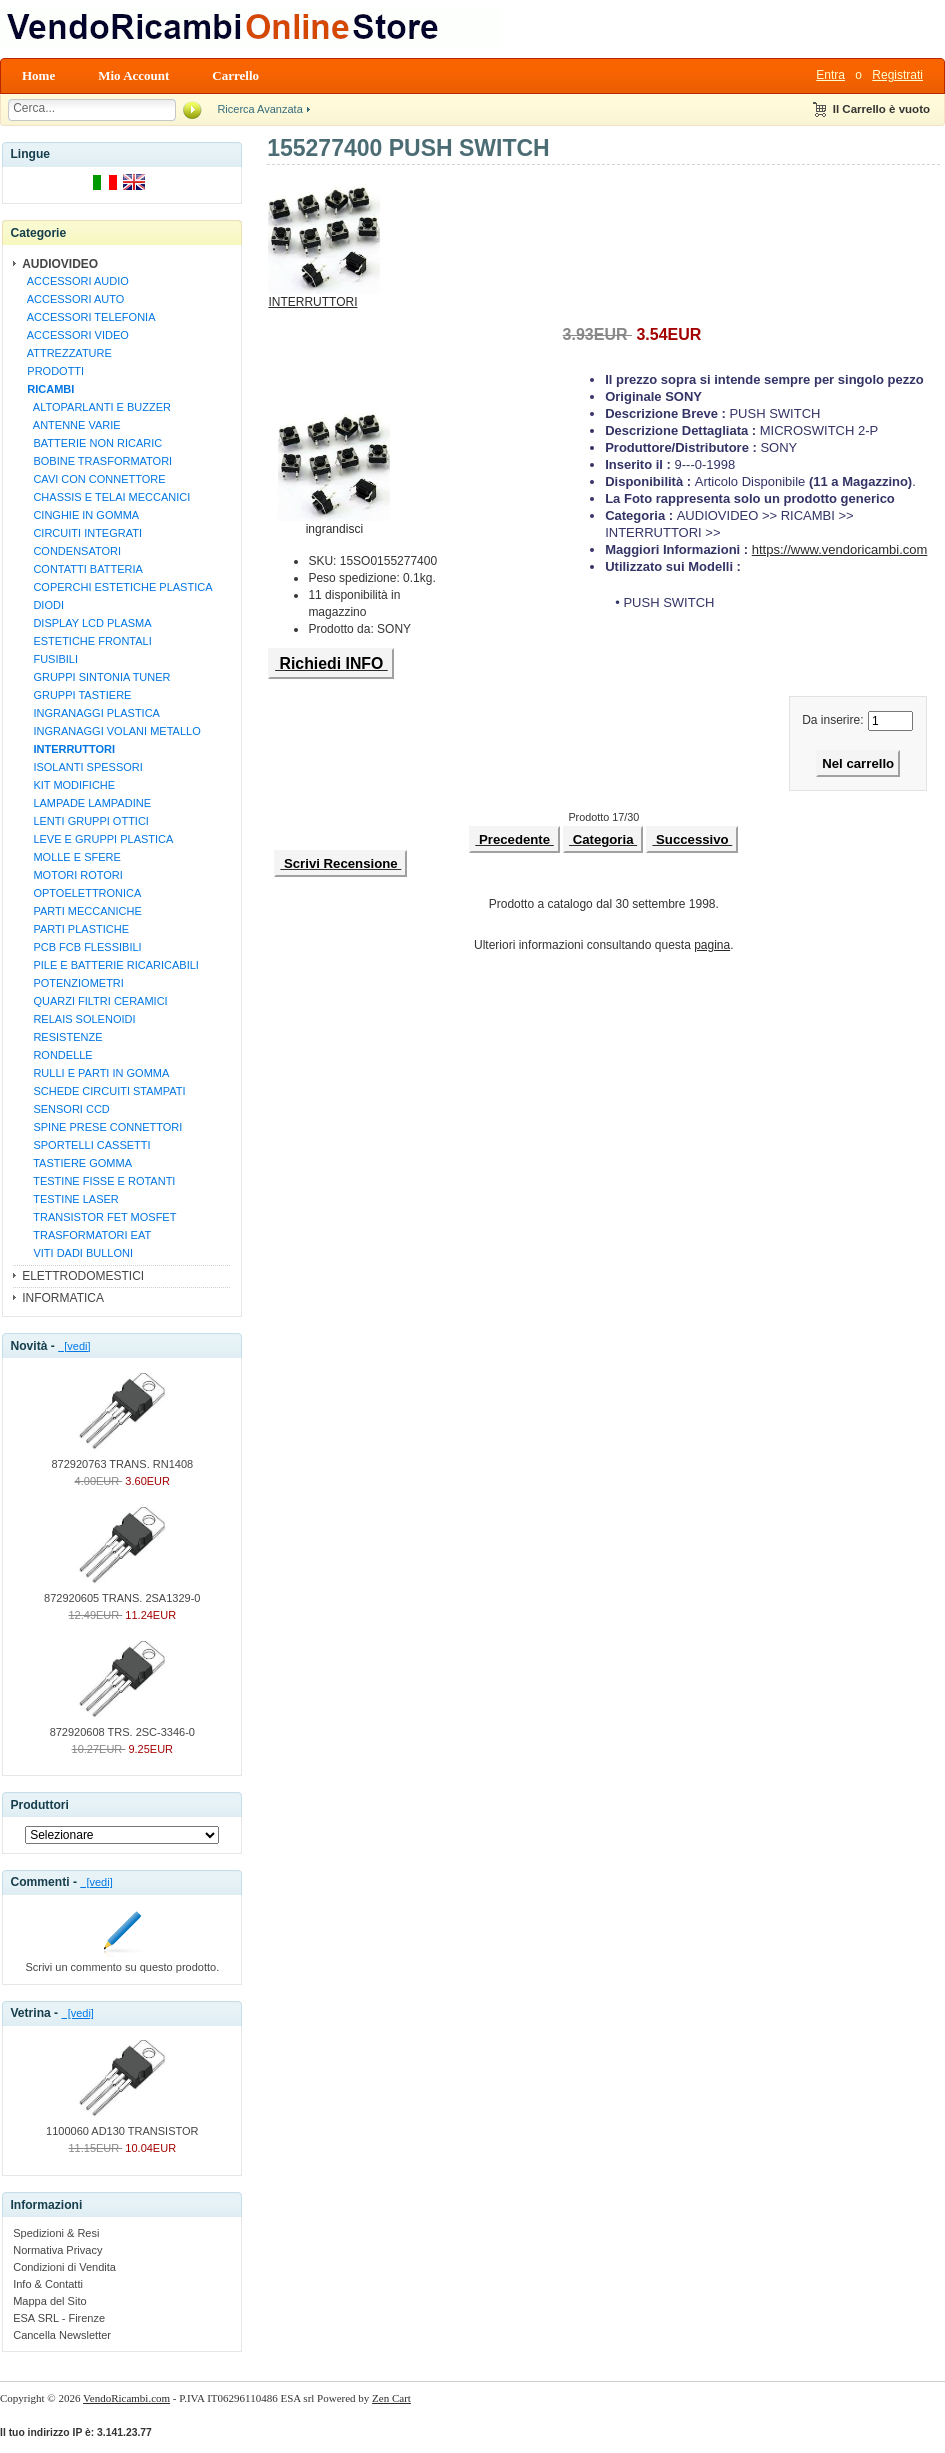  Describe the element at coordinates (712, 945) in the screenshot. I see `pagina` at that location.